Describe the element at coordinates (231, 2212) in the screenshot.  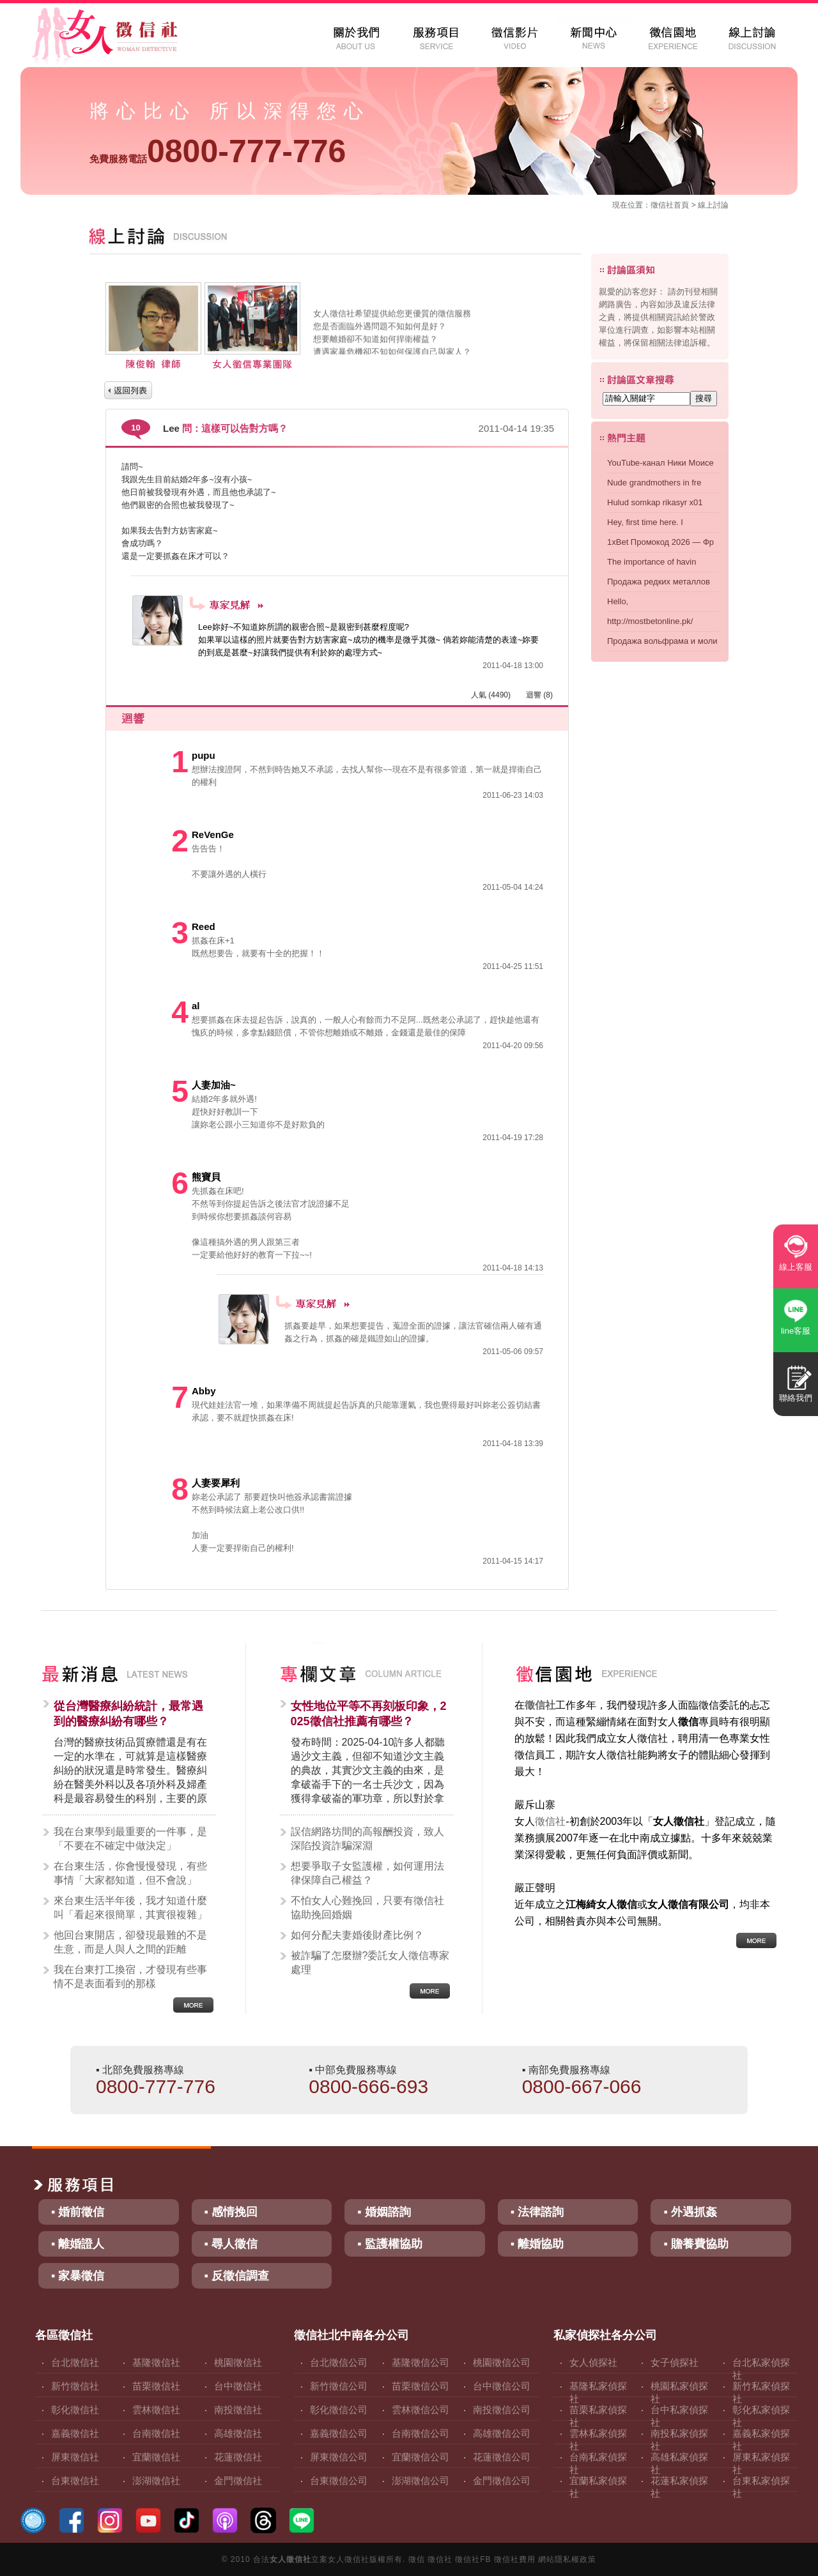
I see `▪ 感情挽回` at that location.